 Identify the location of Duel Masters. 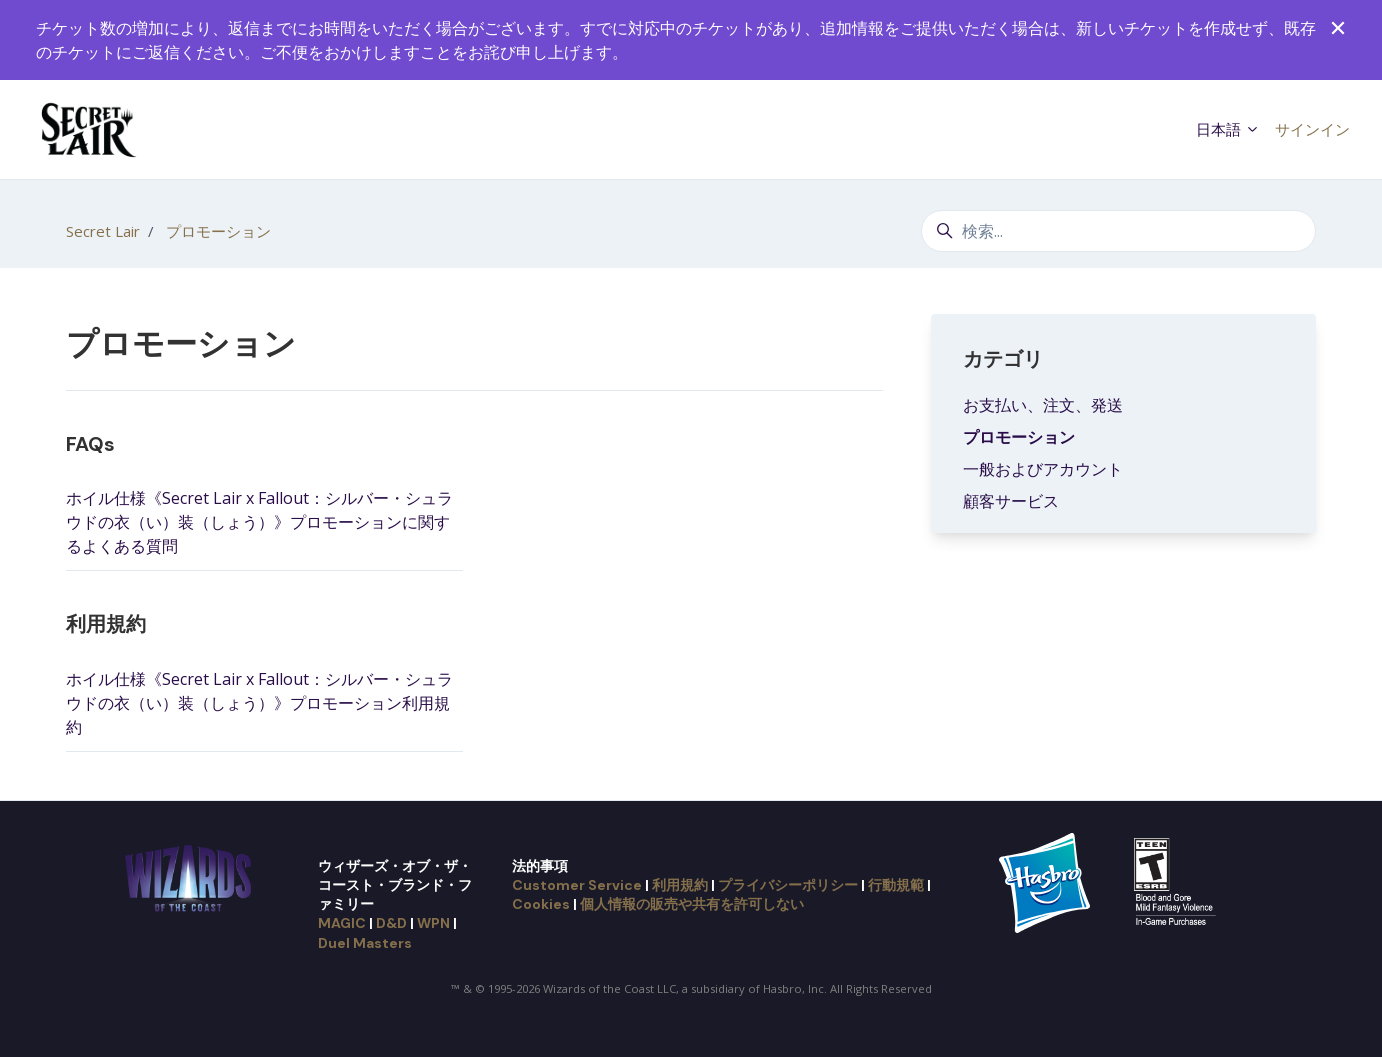
(365, 943).